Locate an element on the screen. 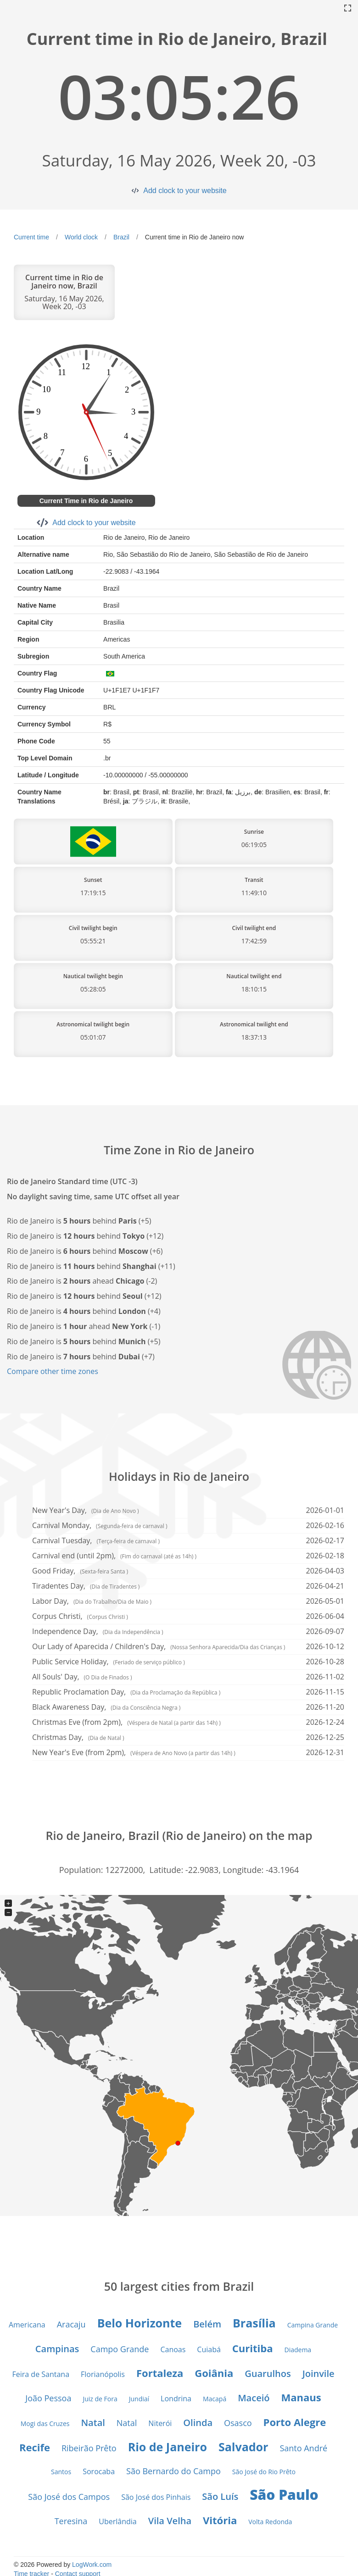 The width and height of the screenshot is (358, 2576). Volta Redonda is located at coordinates (270, 2521).